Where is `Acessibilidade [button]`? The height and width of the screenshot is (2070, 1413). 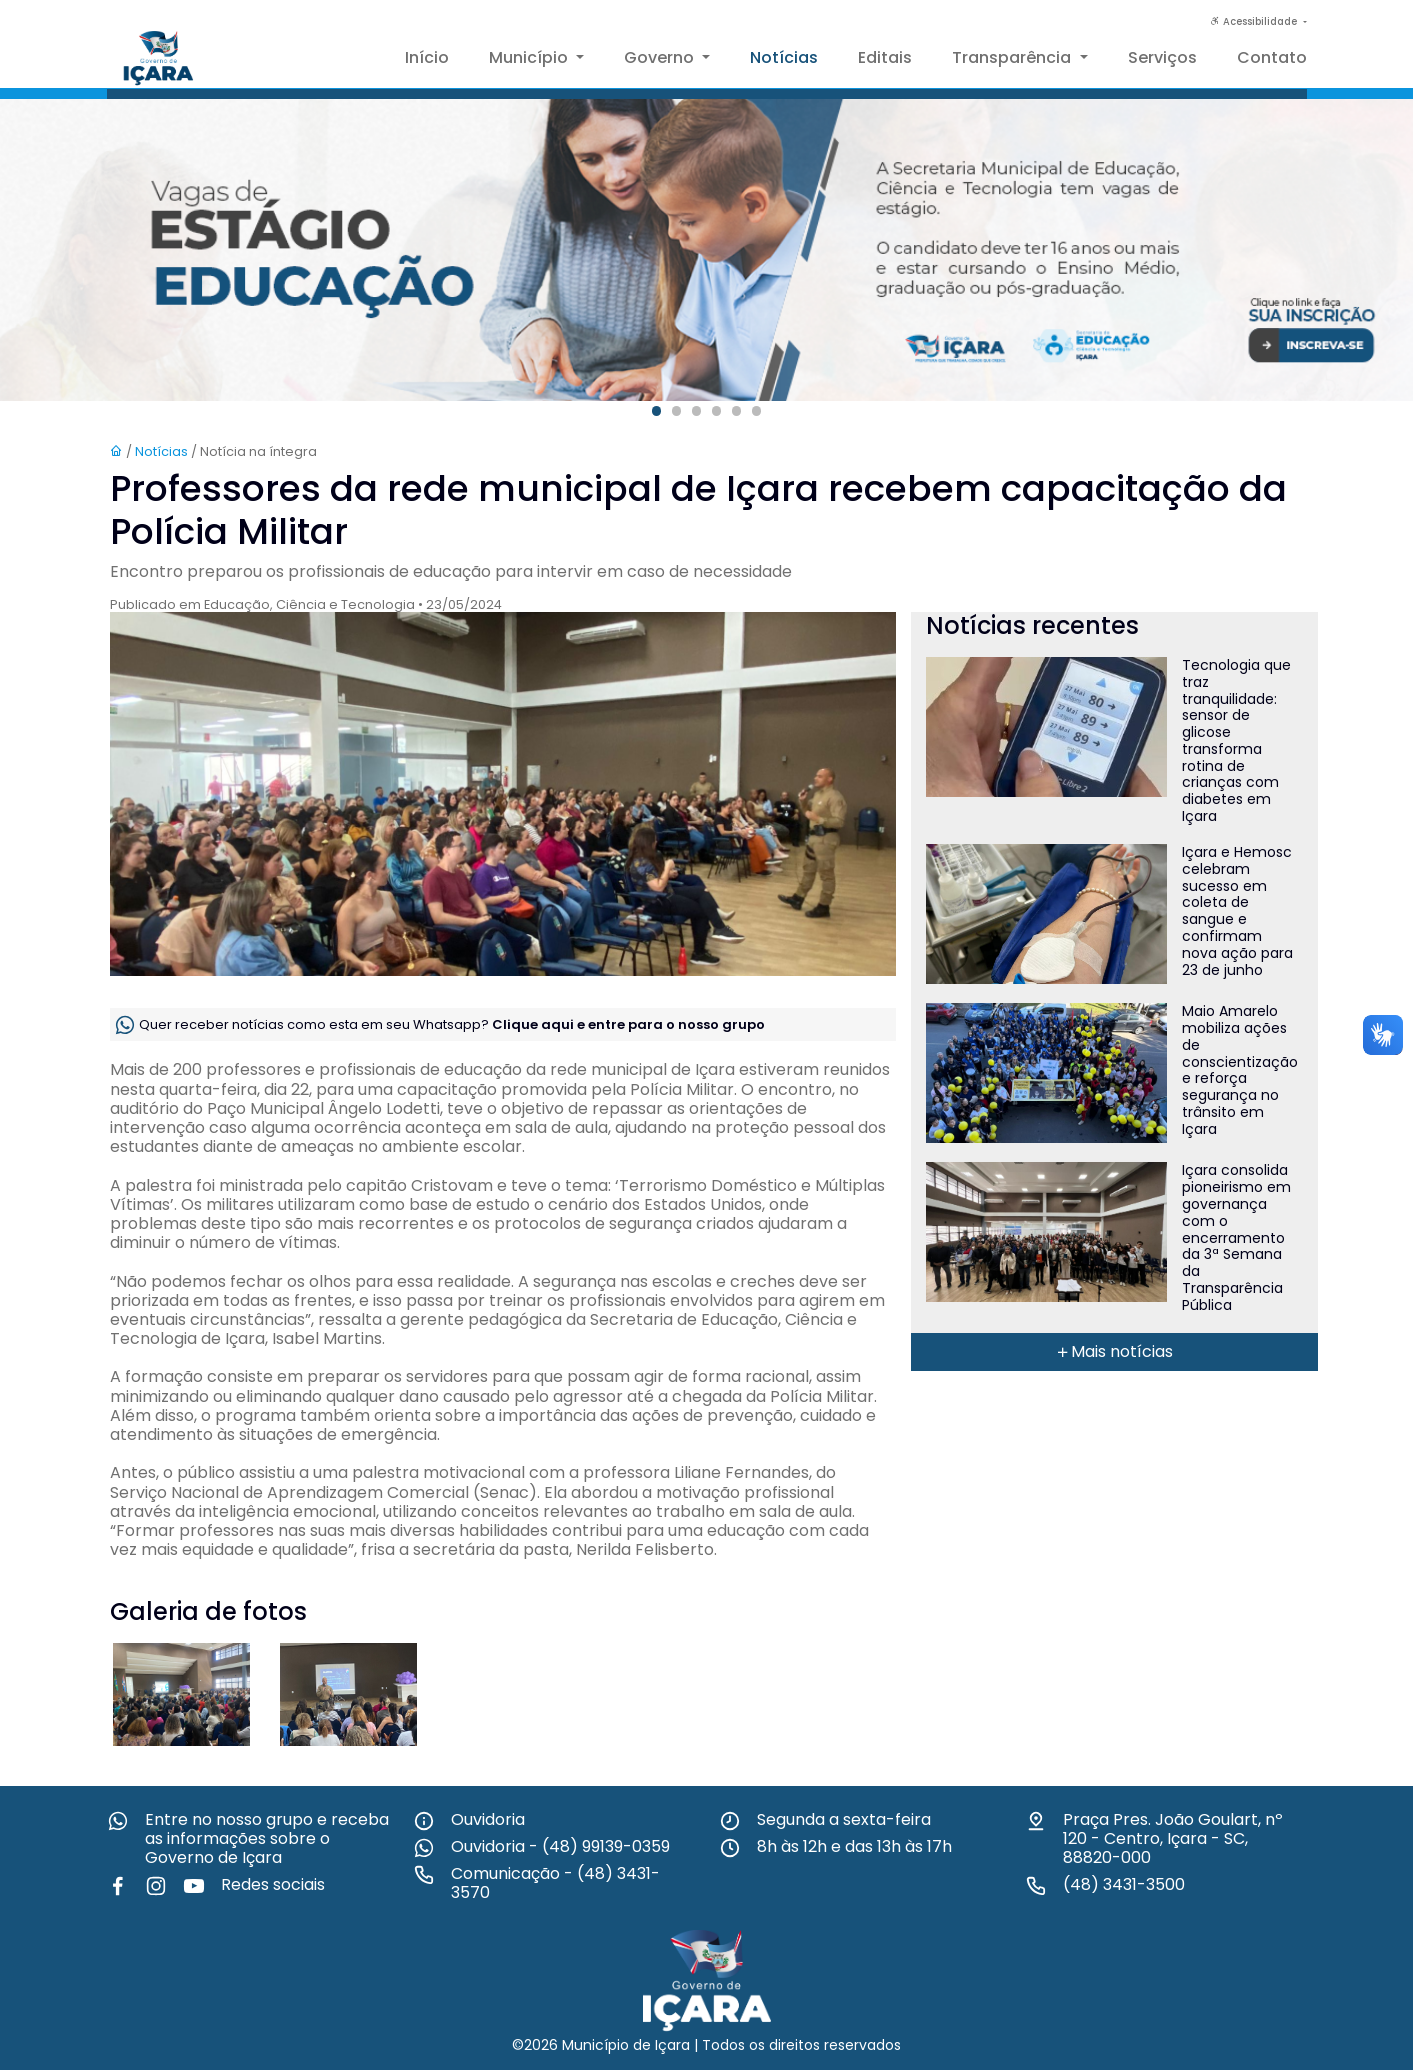 Acessibilidade [button] is located at coordinates (1255, 21).